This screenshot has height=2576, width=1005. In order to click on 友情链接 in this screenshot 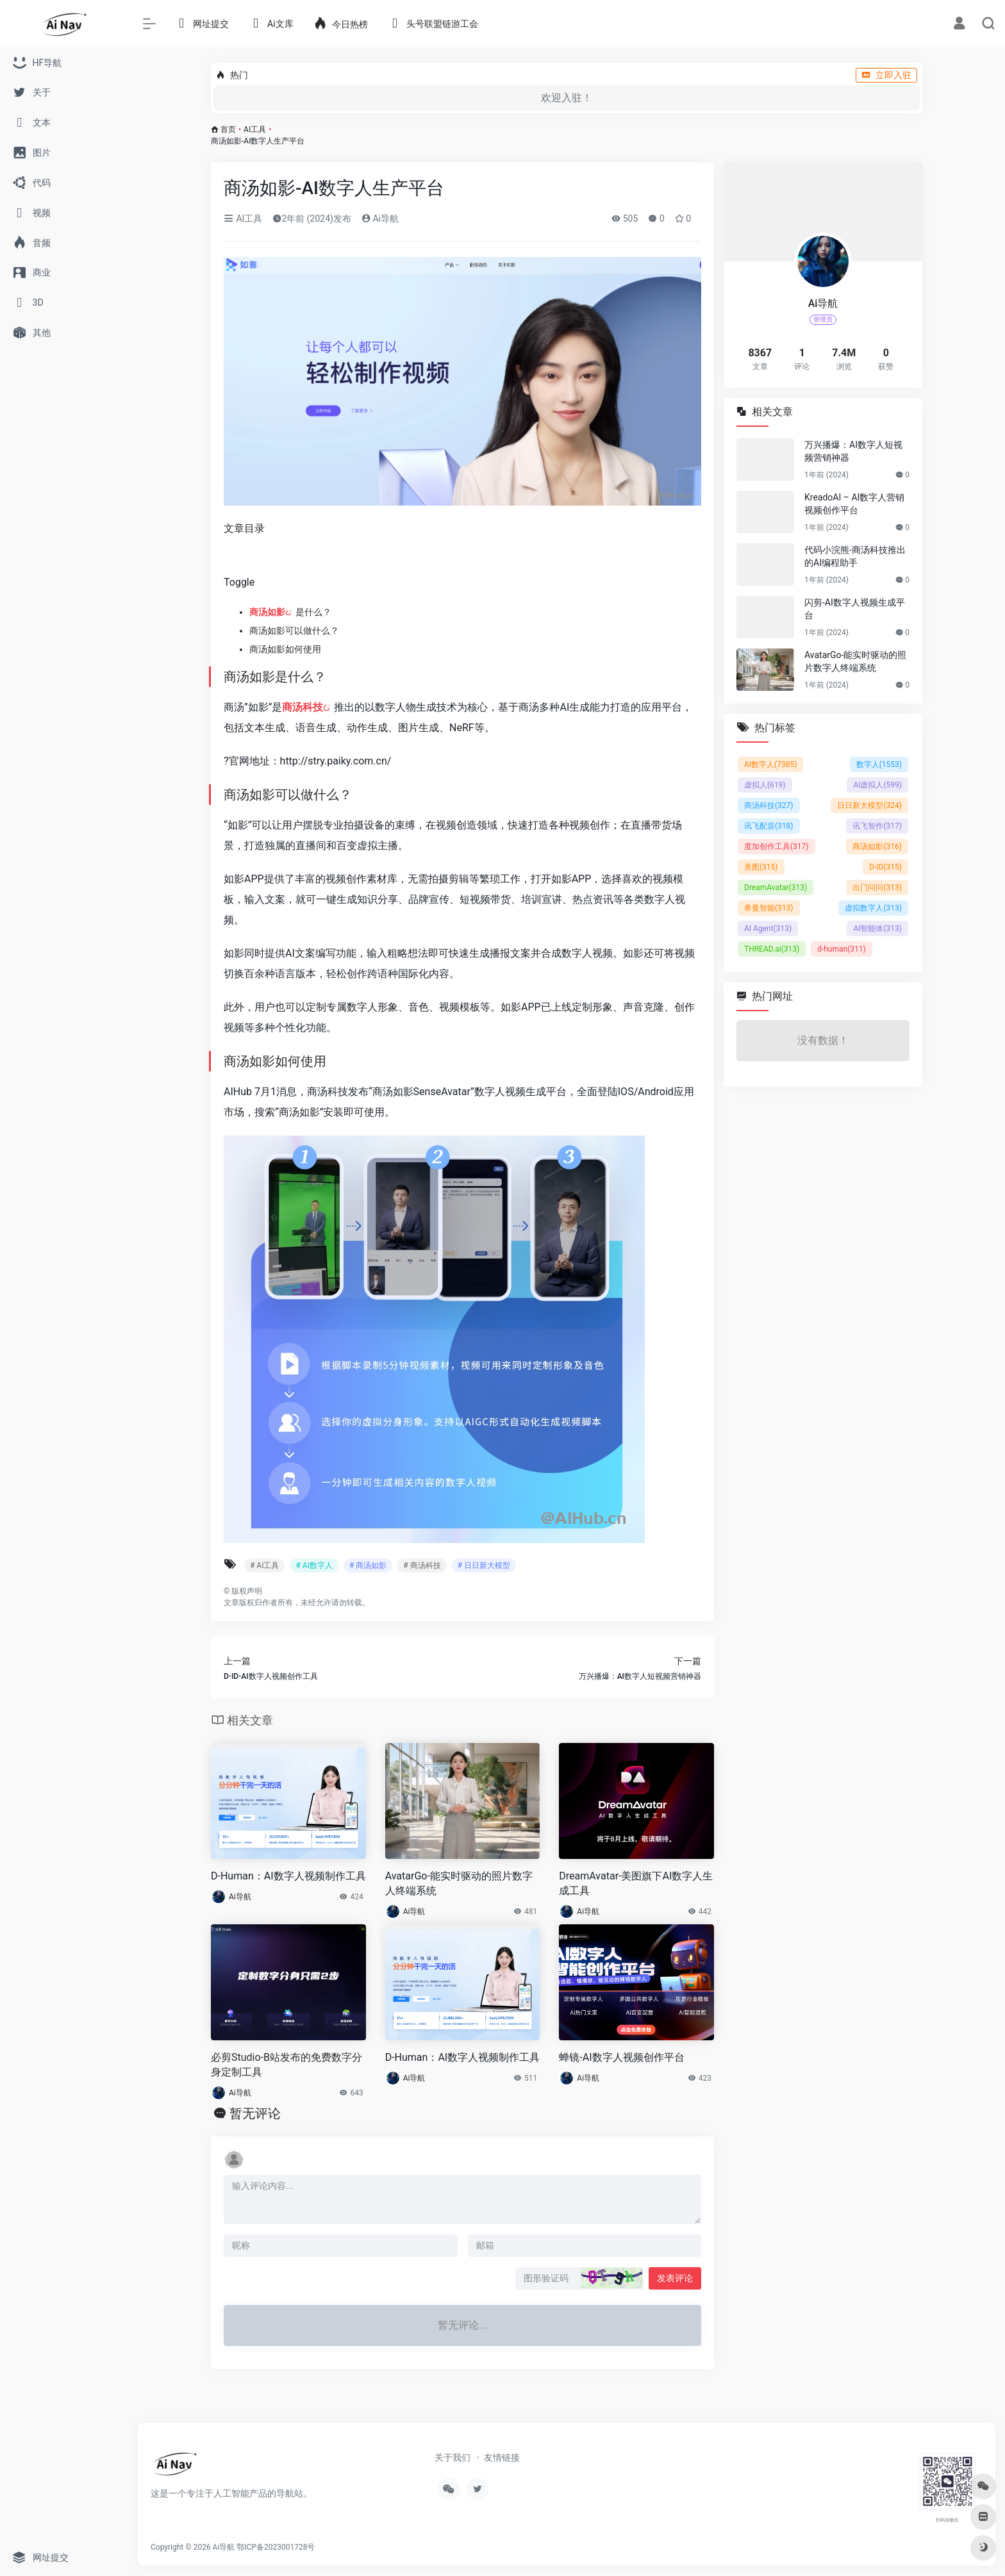, I will do `click(502, 2457)`.